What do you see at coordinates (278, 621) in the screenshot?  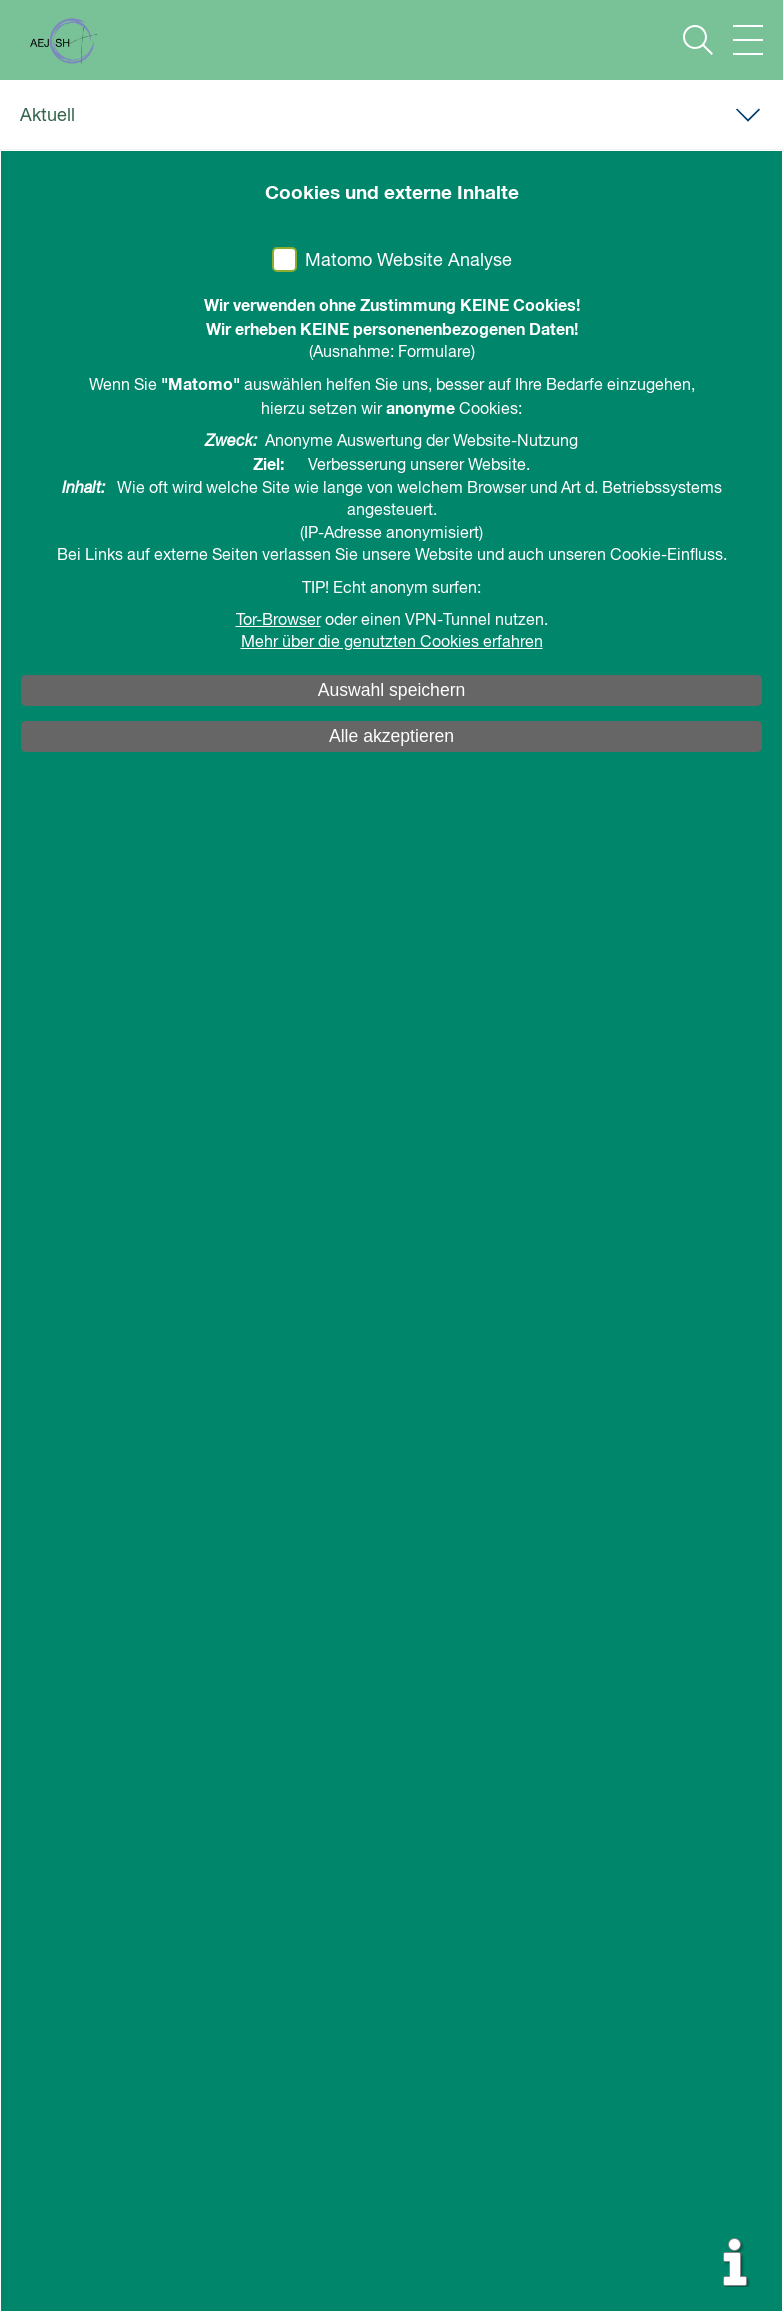 I see `Tor-Browser` at bounding box center [278, 621].